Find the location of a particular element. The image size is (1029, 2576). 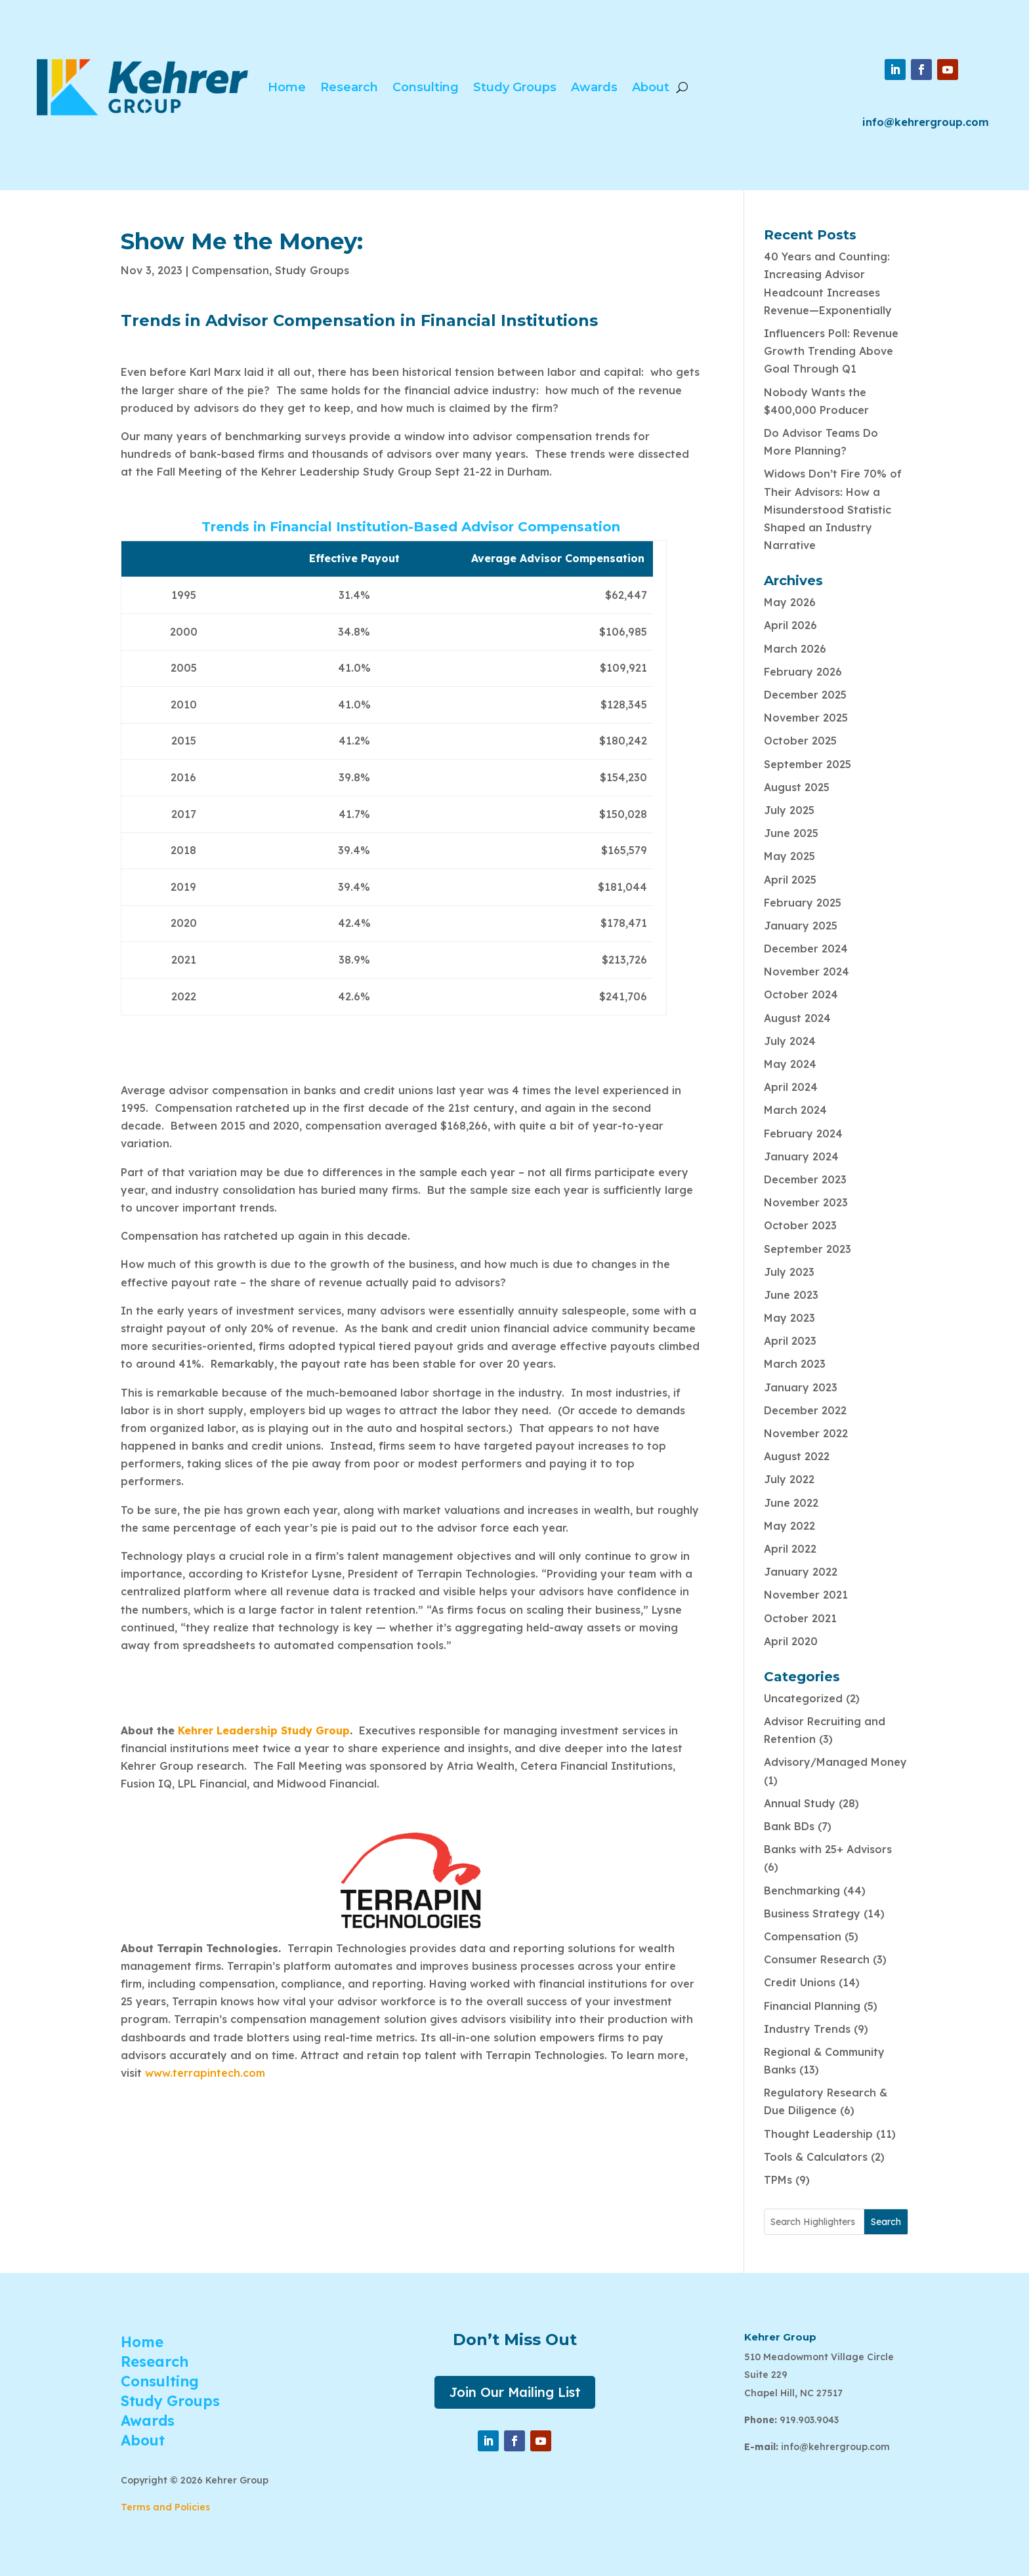

January 2024 is located at coordinates (801, 1156).